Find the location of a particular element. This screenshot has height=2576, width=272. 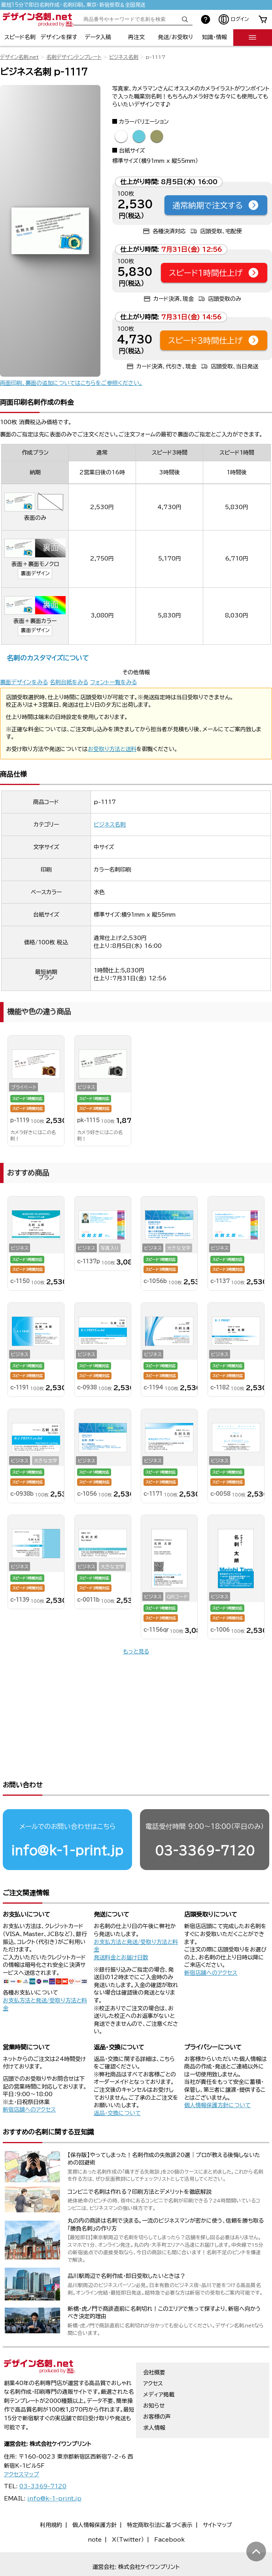

フォント一覧をみる is located at coordinates (113, 682).